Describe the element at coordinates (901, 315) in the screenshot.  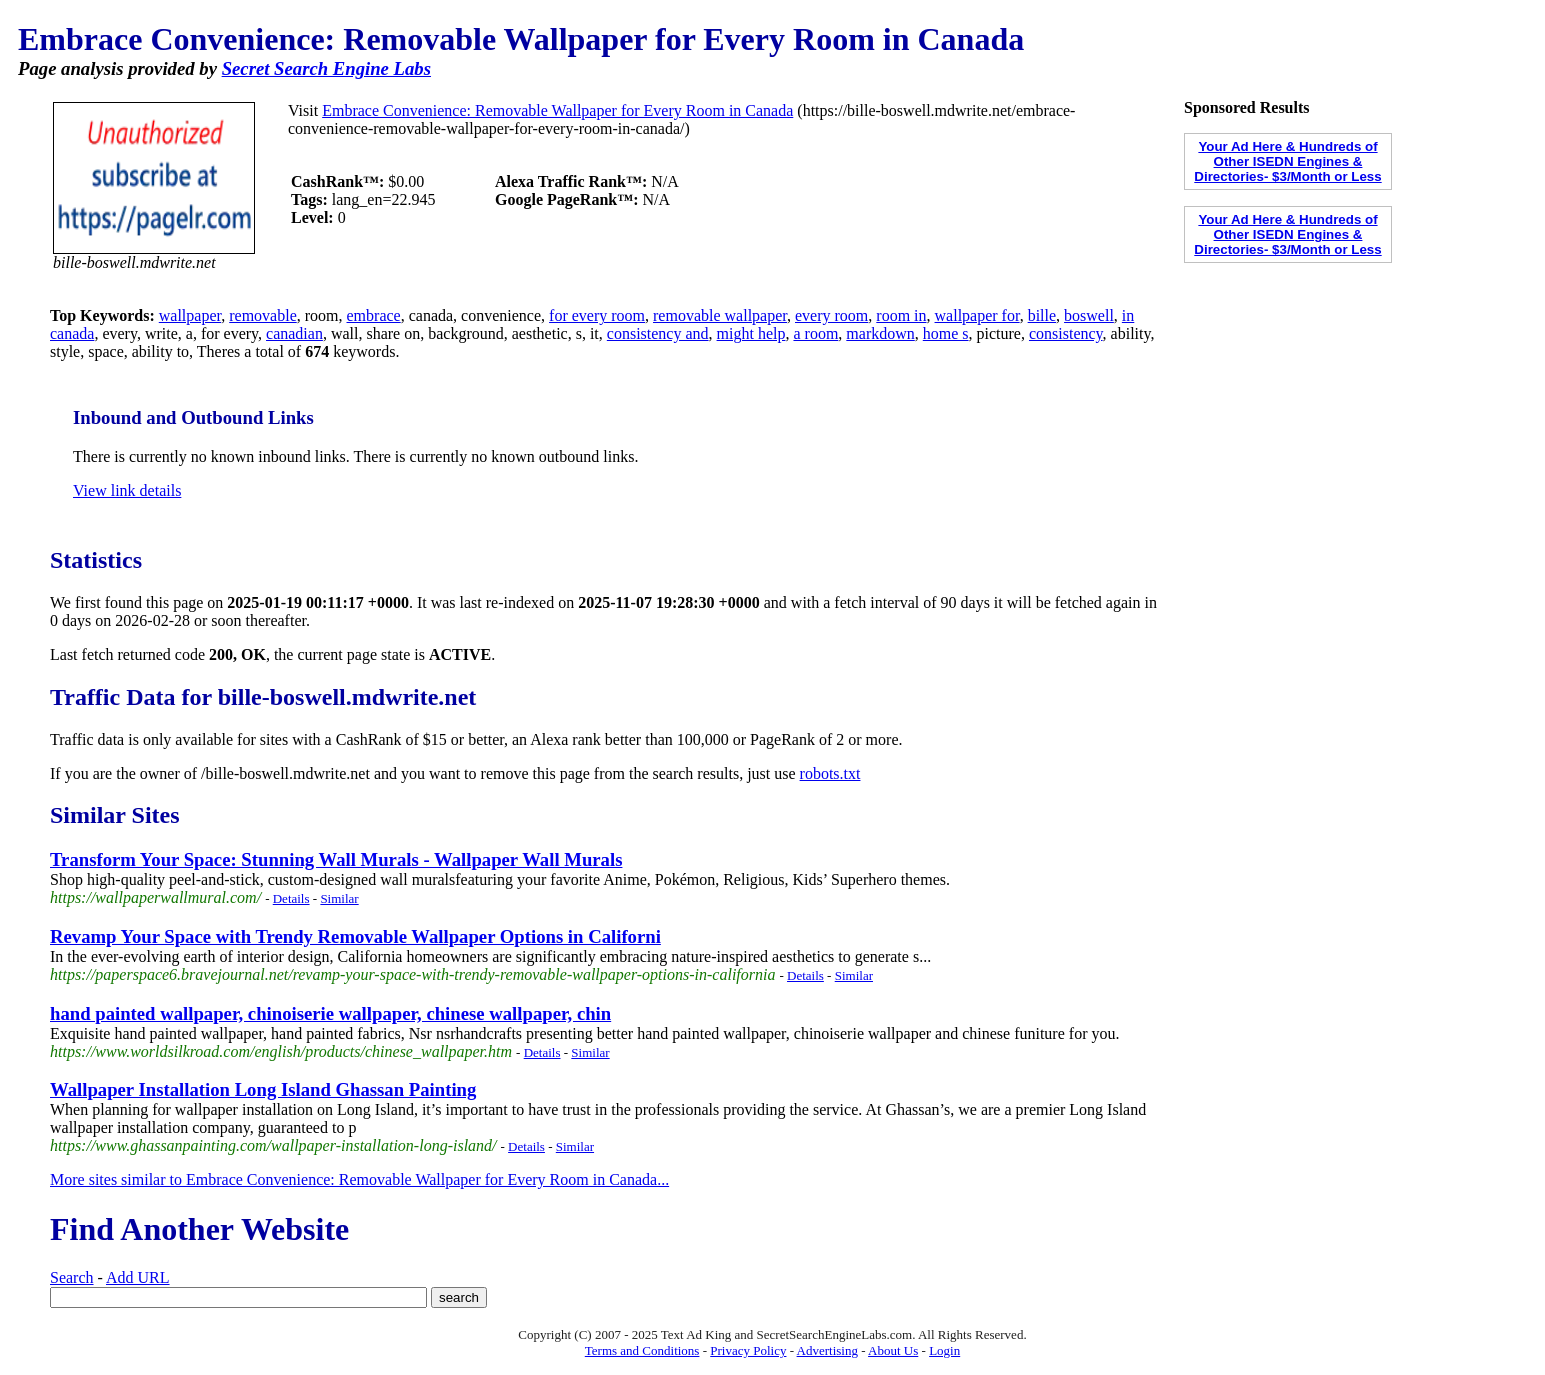
I see `room in` at that location.